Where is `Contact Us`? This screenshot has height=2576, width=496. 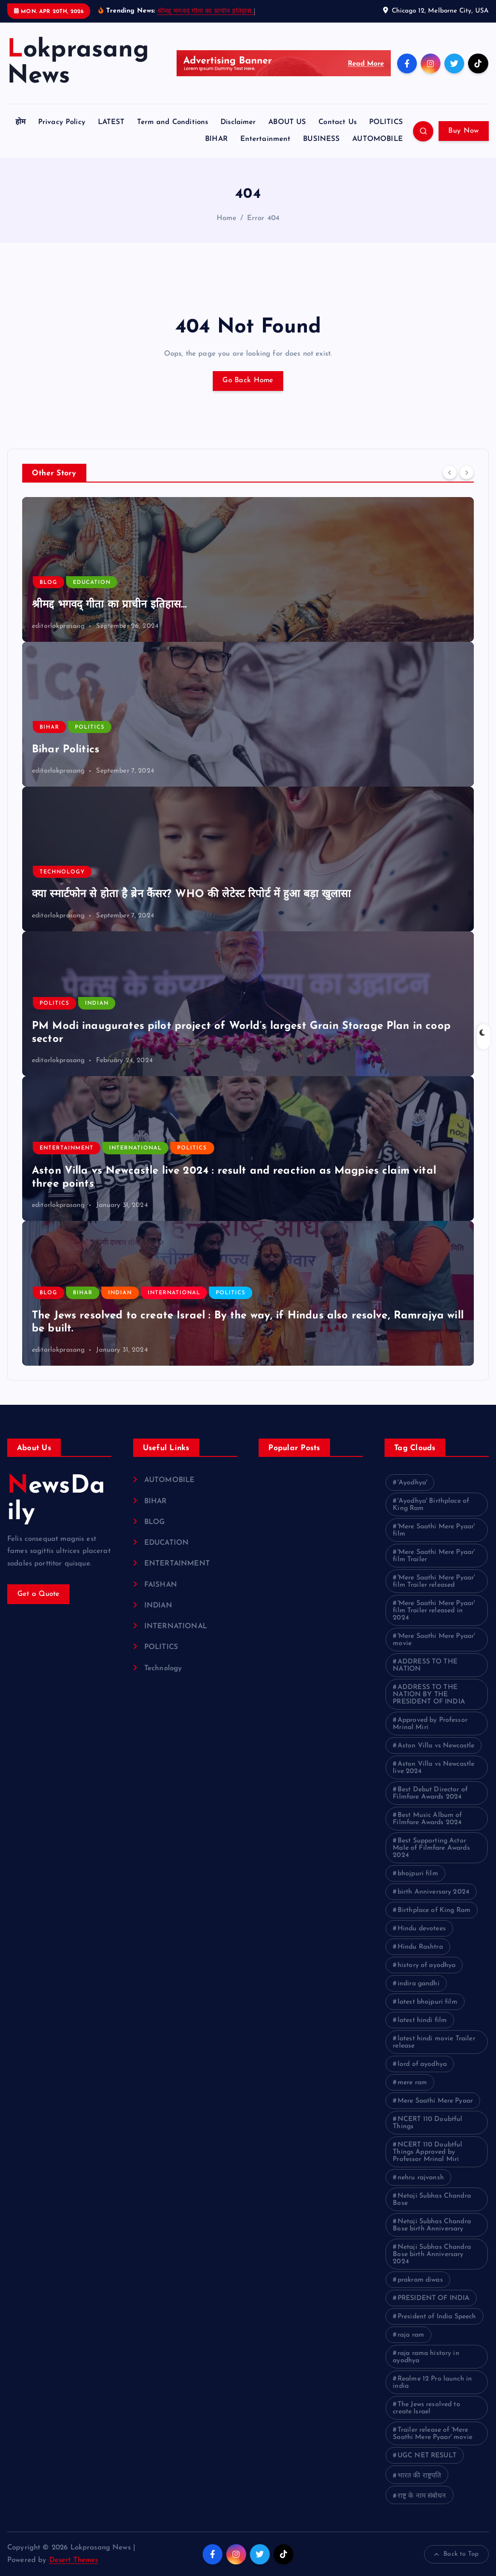 Contact Us is located at coordinates (337, 122).